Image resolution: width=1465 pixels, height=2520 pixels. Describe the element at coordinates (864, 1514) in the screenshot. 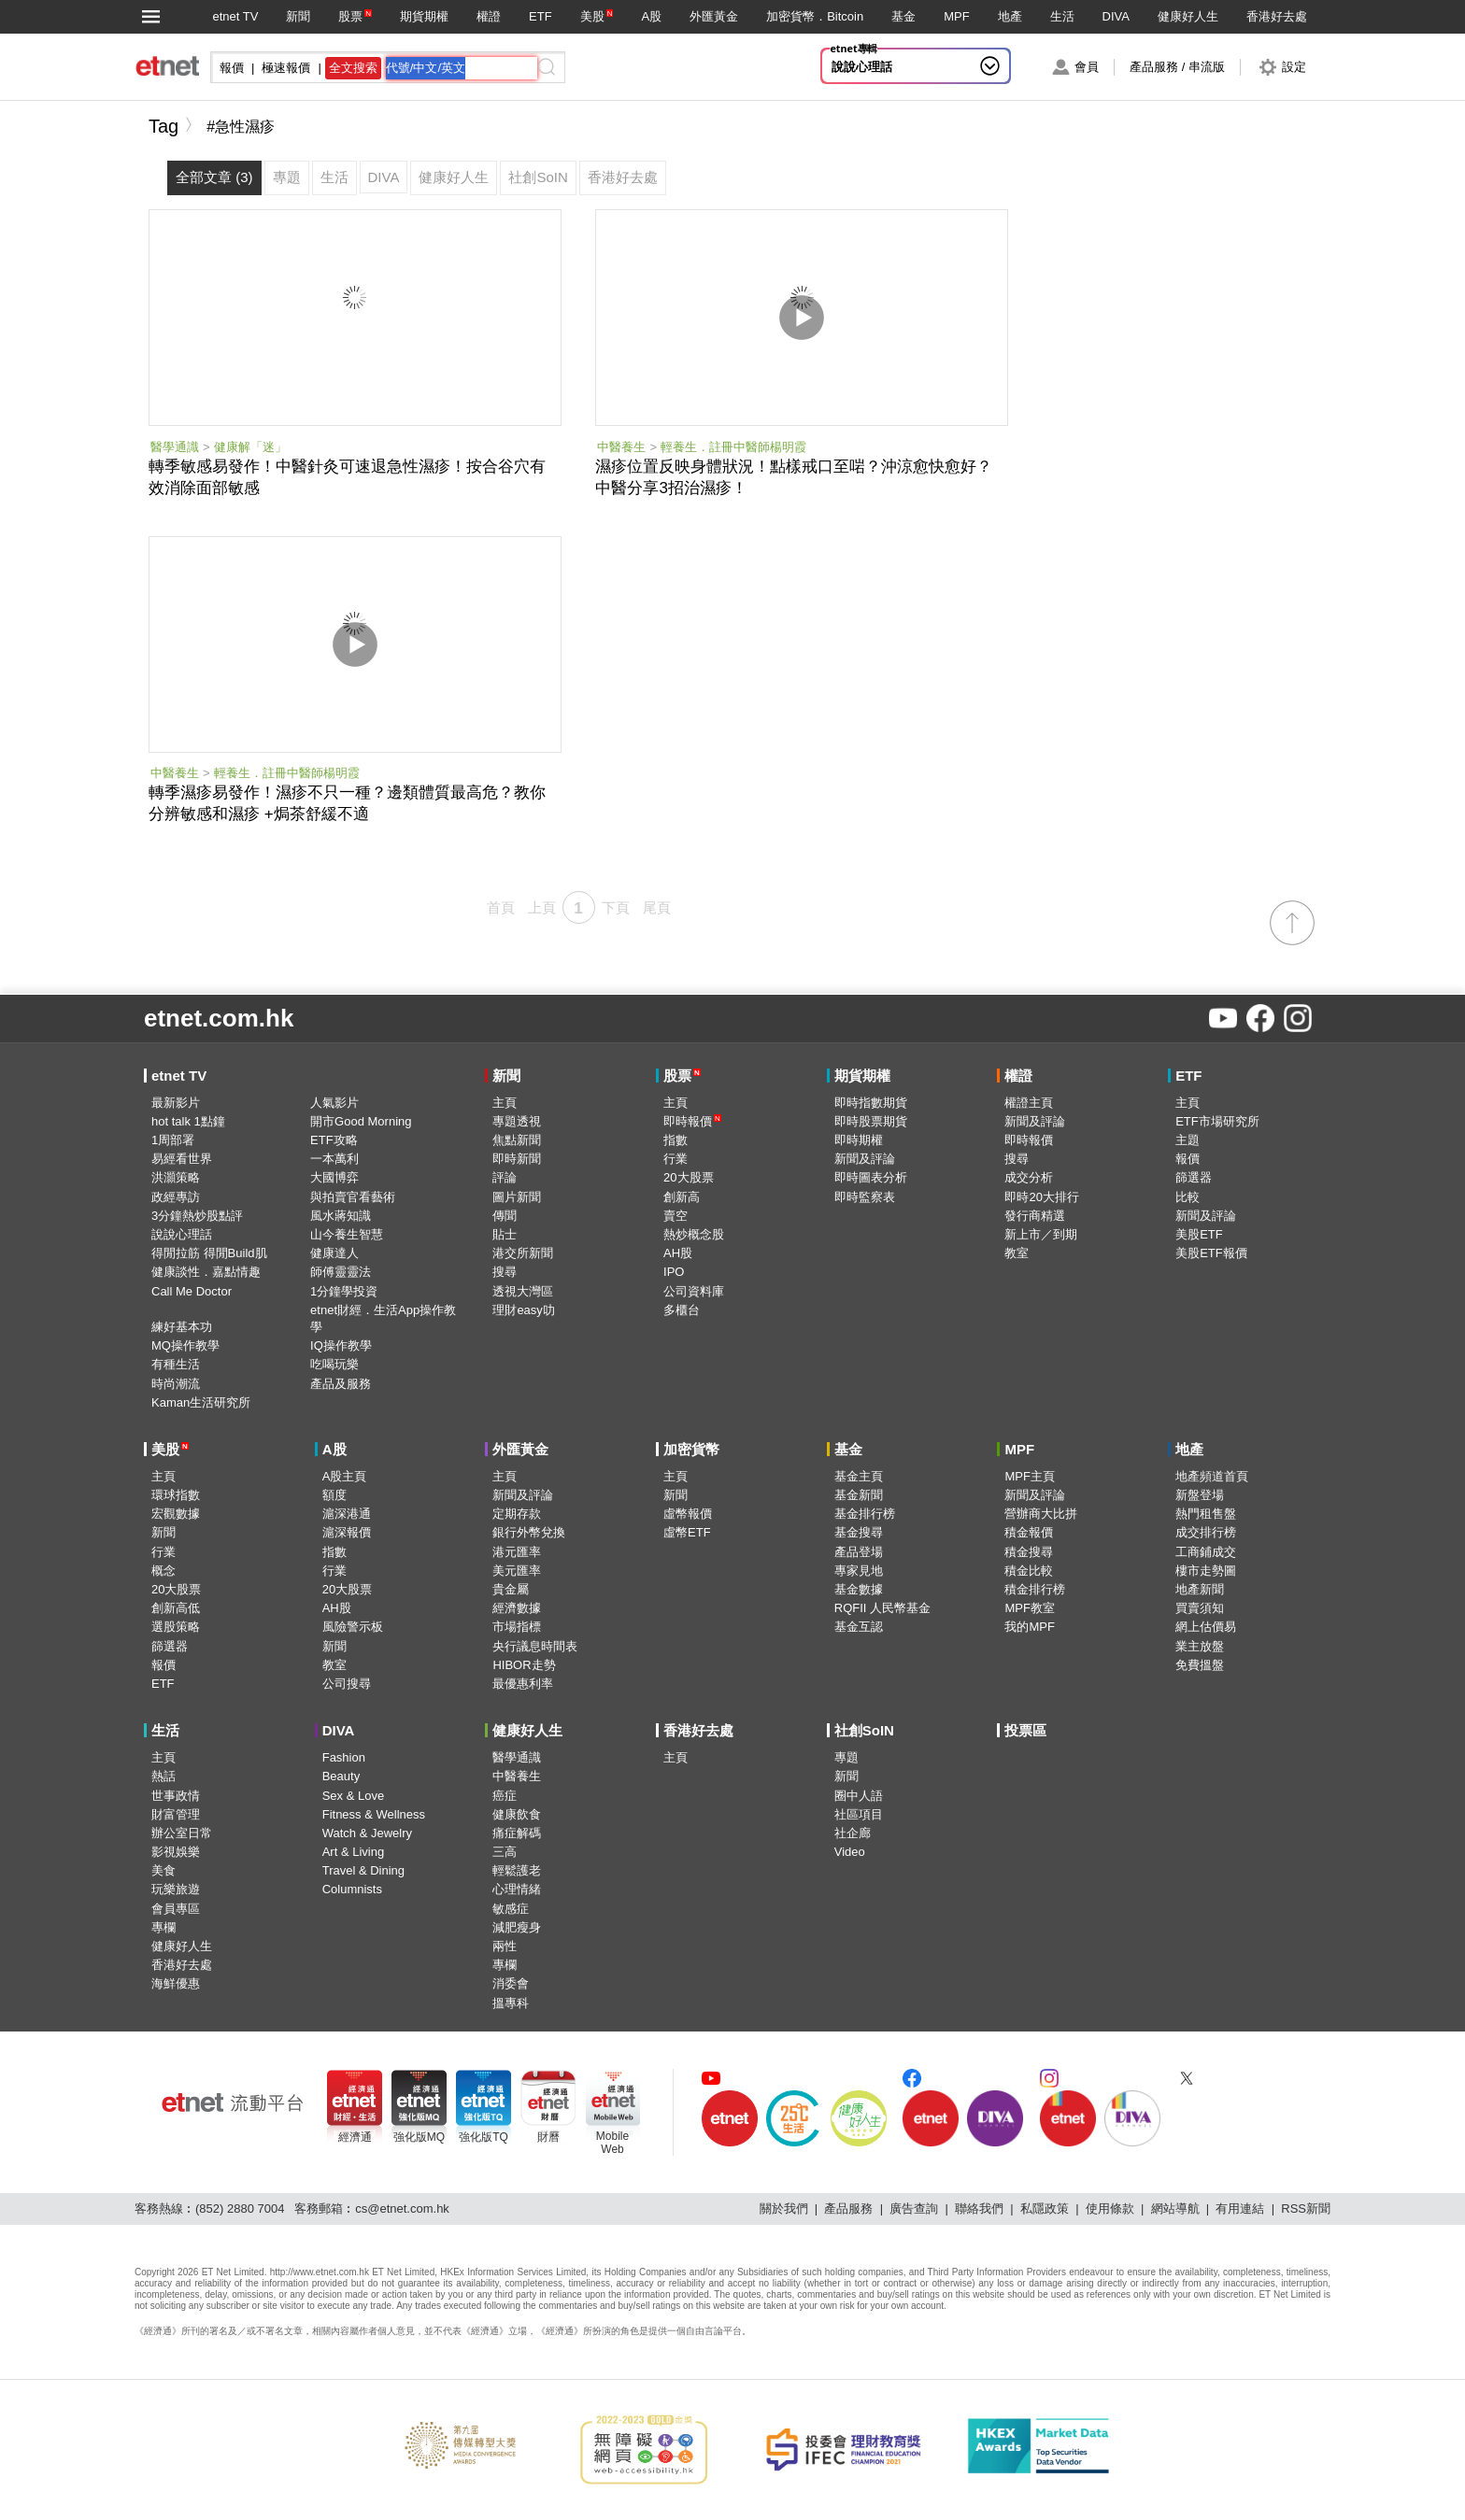

I see `基金排行榜` at that location.